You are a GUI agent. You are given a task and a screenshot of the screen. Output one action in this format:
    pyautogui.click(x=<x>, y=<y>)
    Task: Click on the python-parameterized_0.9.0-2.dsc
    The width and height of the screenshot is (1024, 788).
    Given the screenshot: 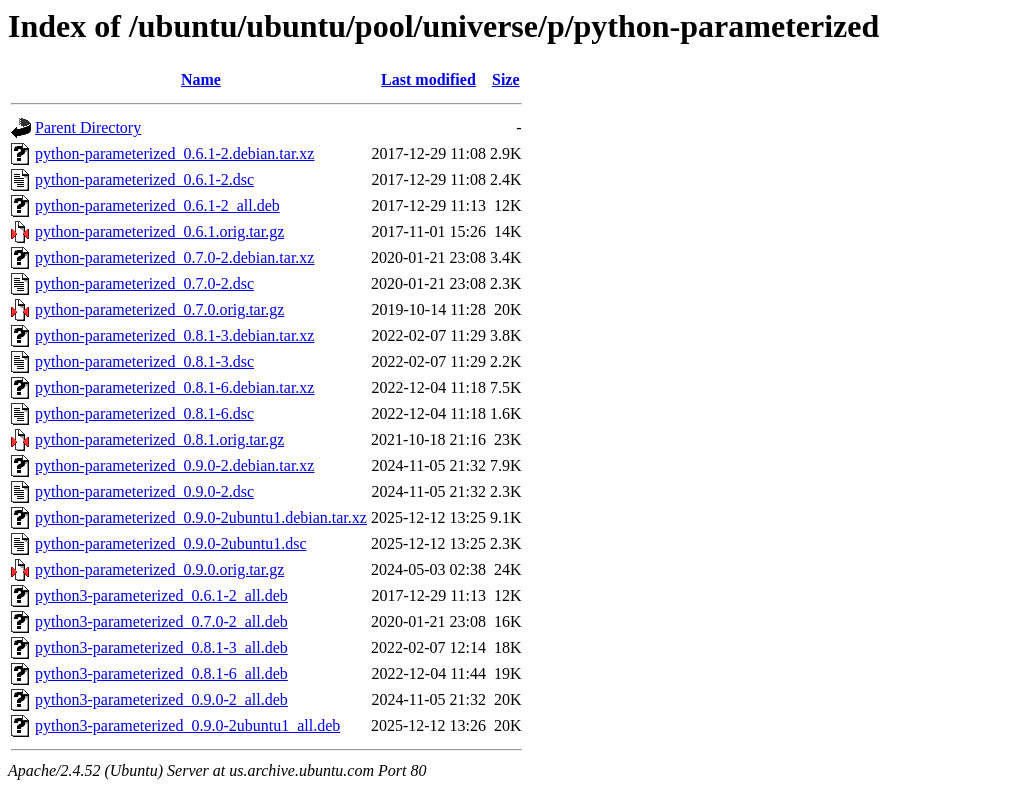 What is the action you would take?
    pyautogui.click(x=144, y=491)
    